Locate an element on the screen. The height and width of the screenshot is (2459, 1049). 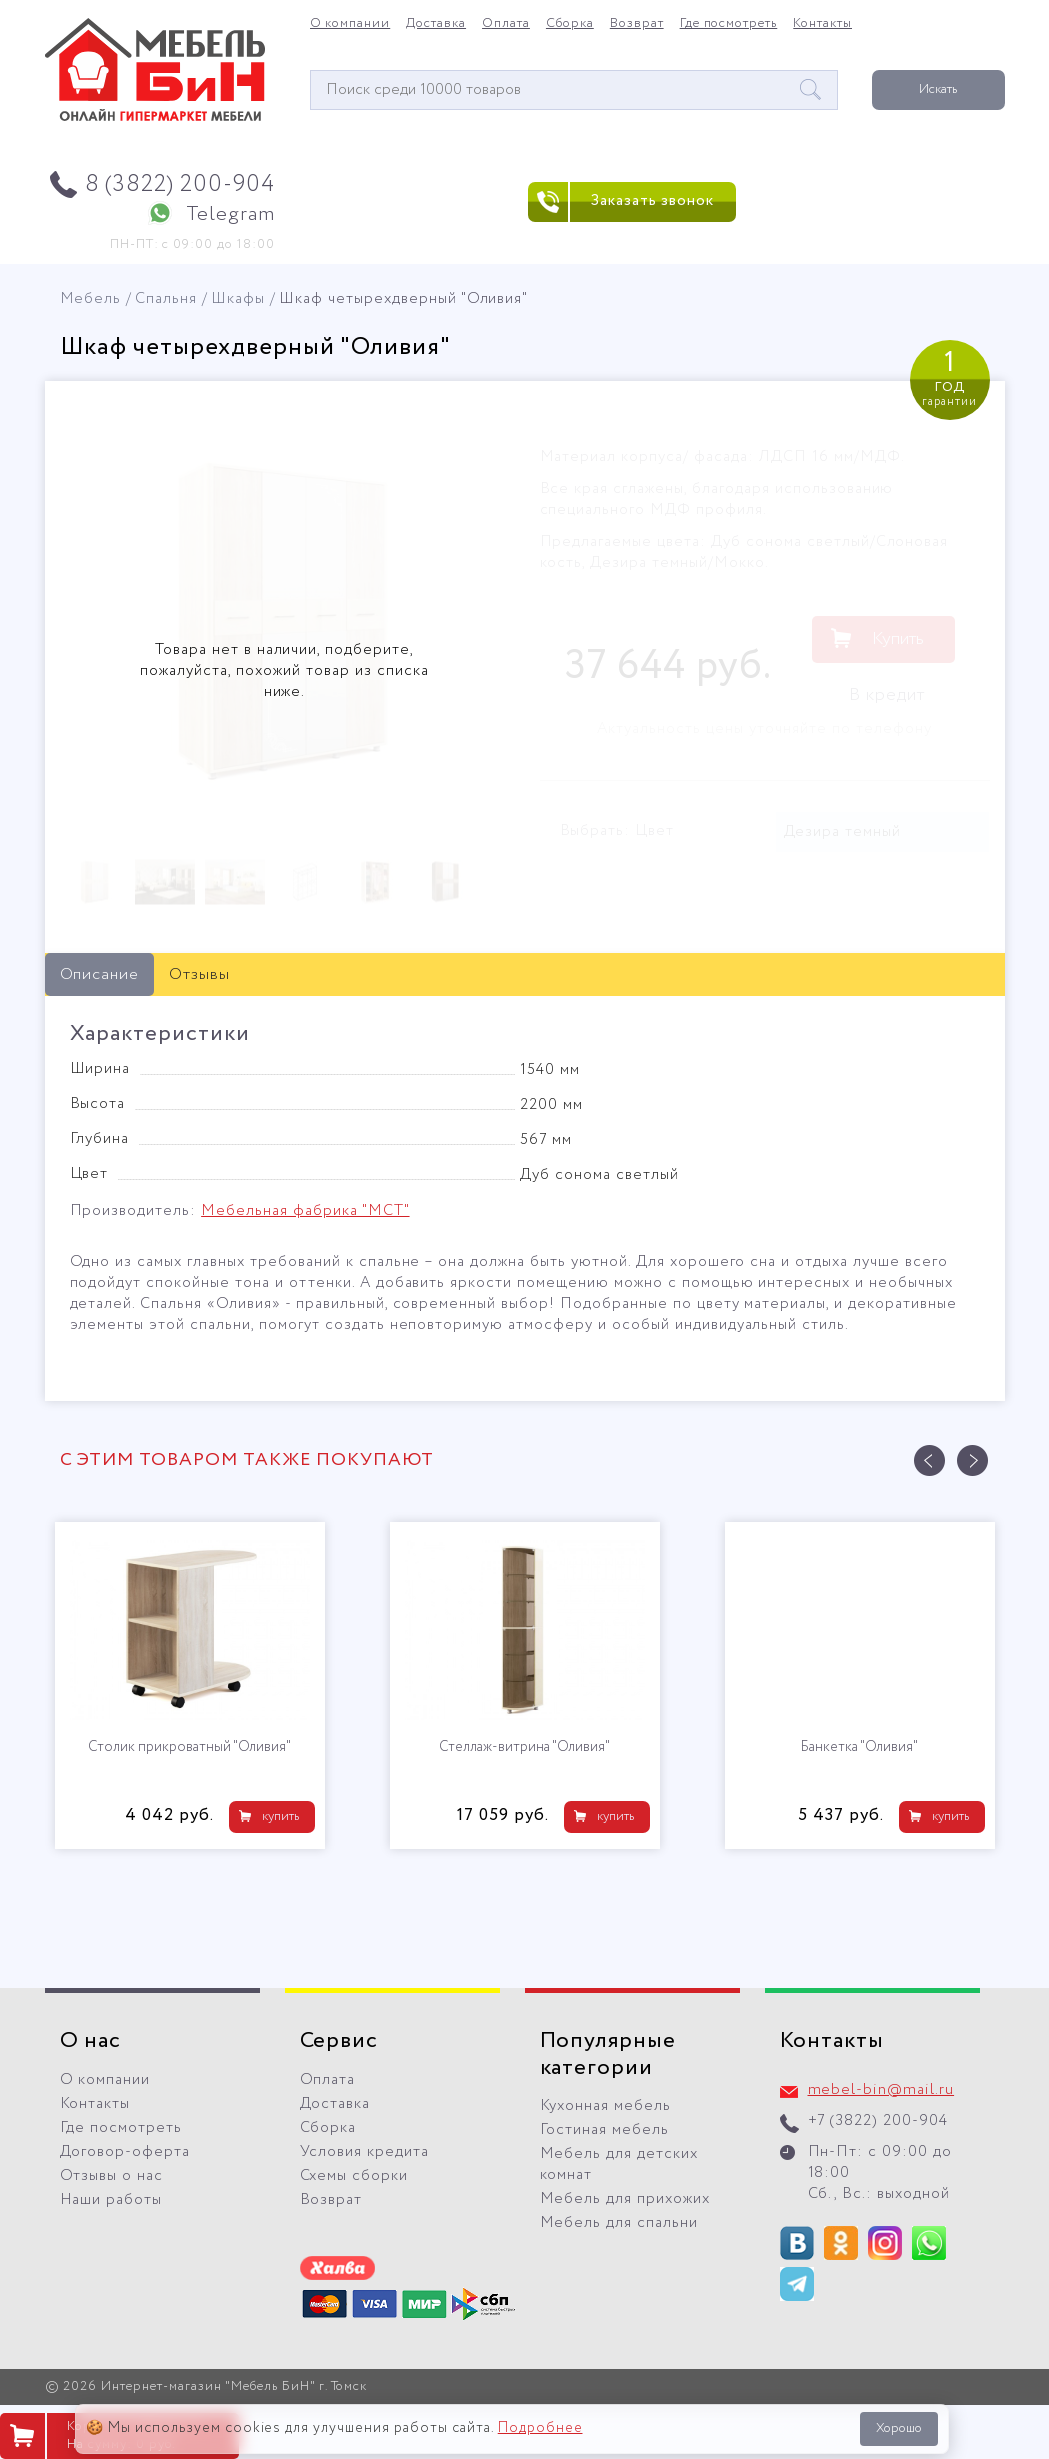
Хорошо is located at coordinates (899, 2428).